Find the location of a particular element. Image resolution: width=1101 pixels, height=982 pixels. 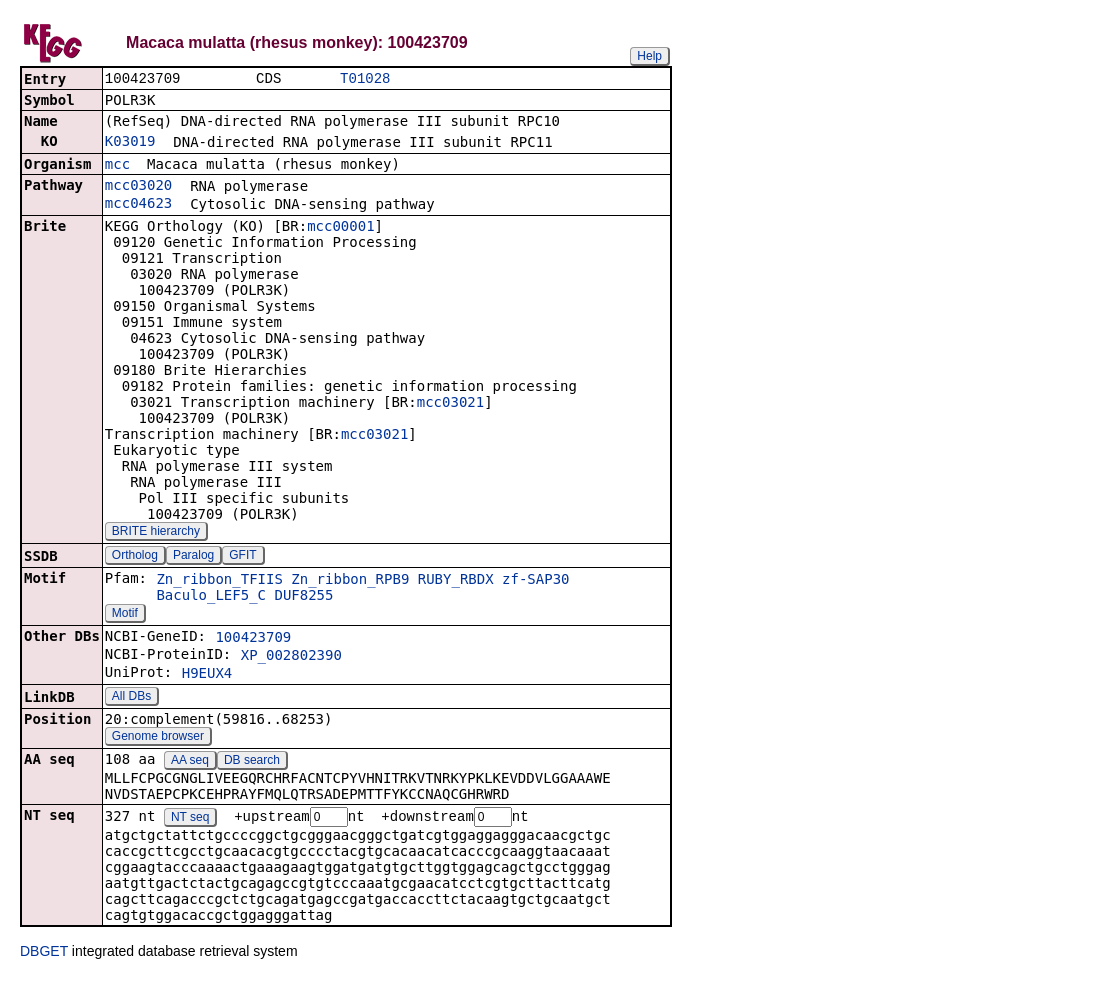

XP_002802390 is located at coordinates (291, 657).